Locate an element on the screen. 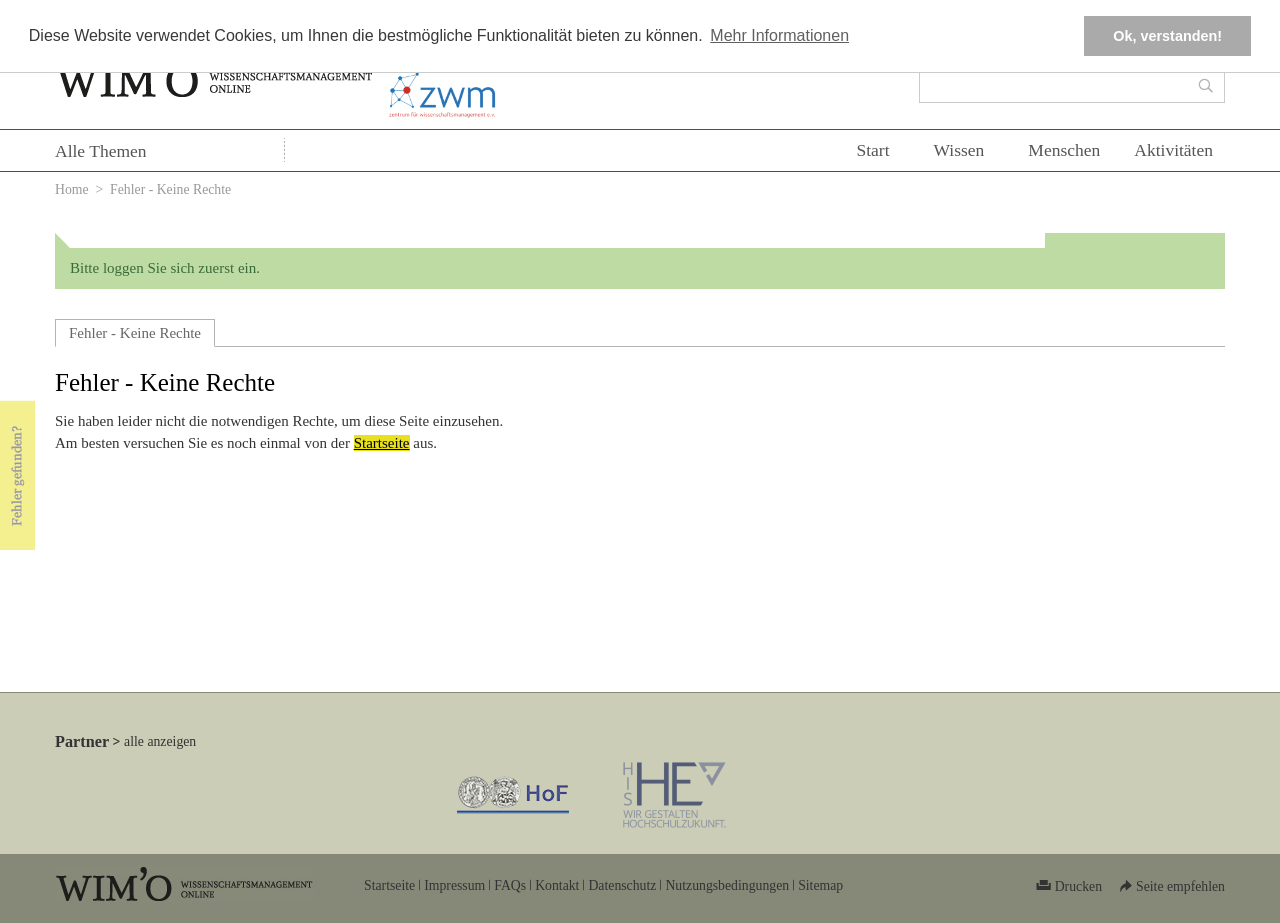  Sitemap is located at coordinates (820, 885).